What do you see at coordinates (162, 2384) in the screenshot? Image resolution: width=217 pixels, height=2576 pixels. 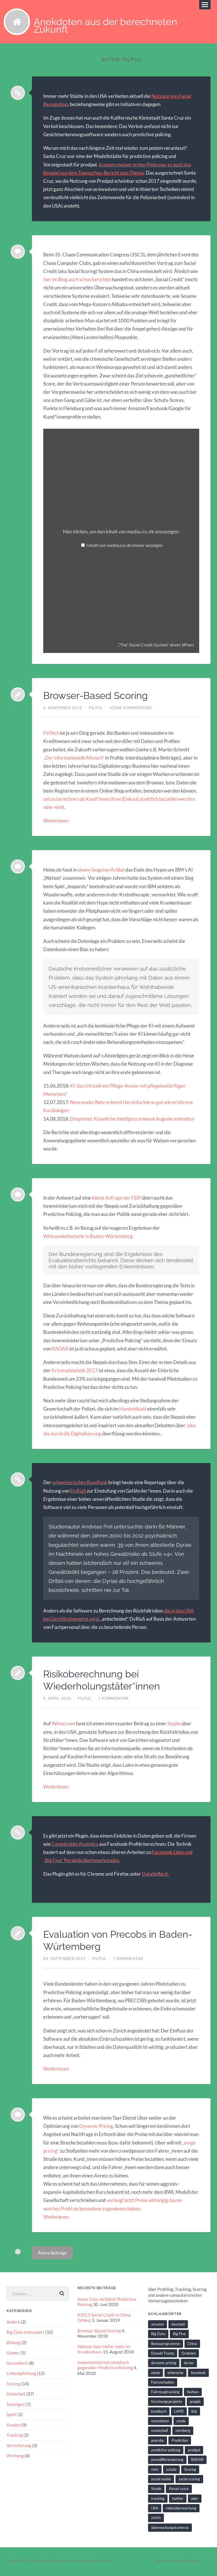 I see `Fahrverhalten [Fahrverhalten (2 Einträge)]` at bounding box center [162, 2384].